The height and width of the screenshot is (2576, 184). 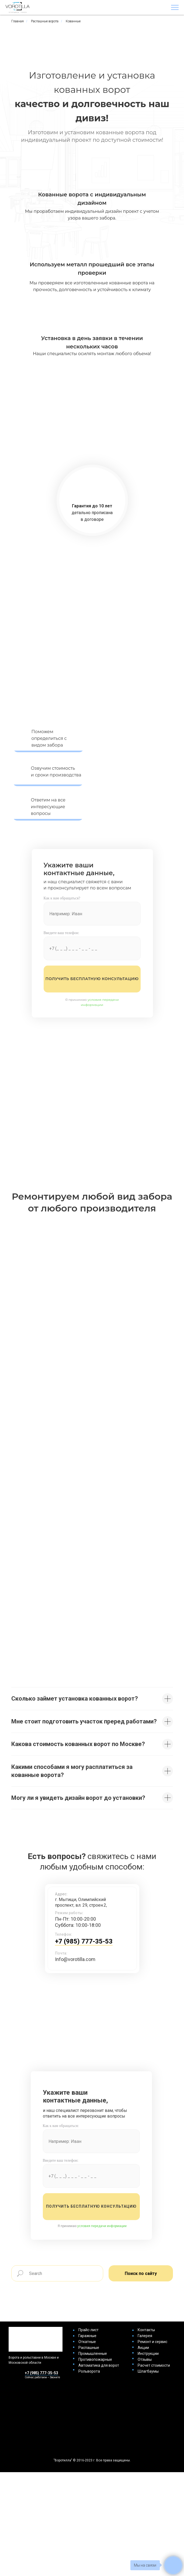 What do you see at coordinates (175, 7) in the screenshot?
I see `[Навигационное меню]` at bounding box center [175, 7].